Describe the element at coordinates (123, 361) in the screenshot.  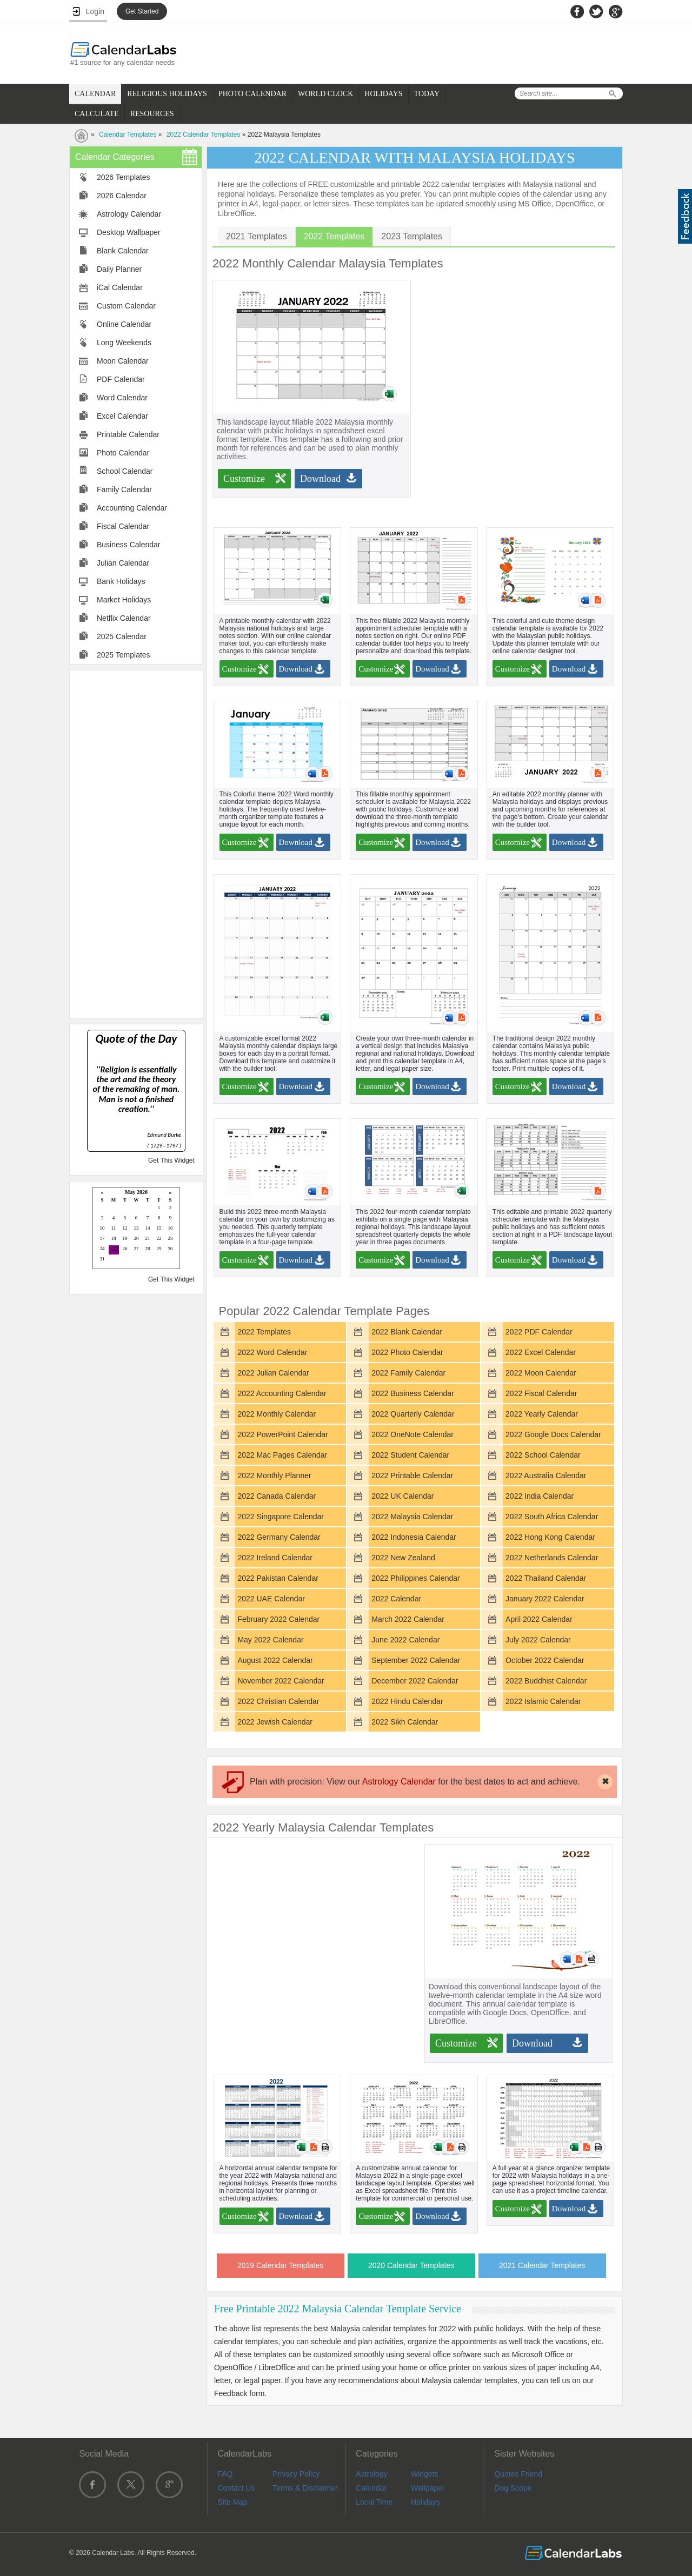
I see `Moon Calendar` at that location.